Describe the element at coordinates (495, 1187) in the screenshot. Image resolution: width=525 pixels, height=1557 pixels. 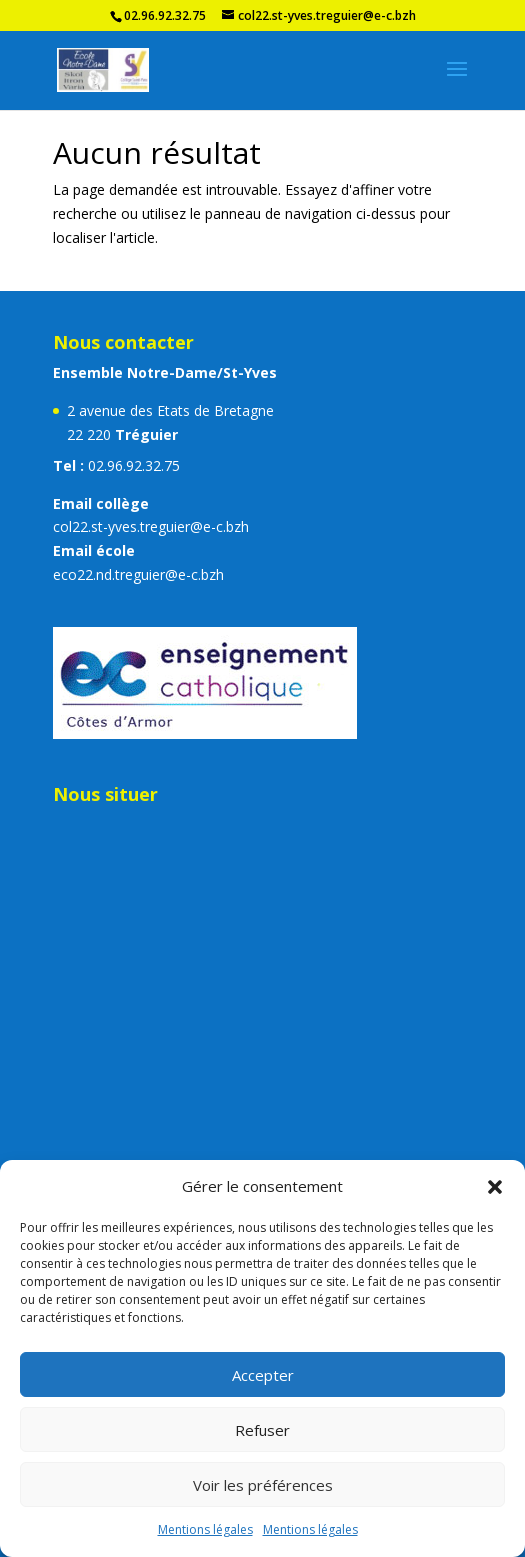
I see `[button]` at that location.